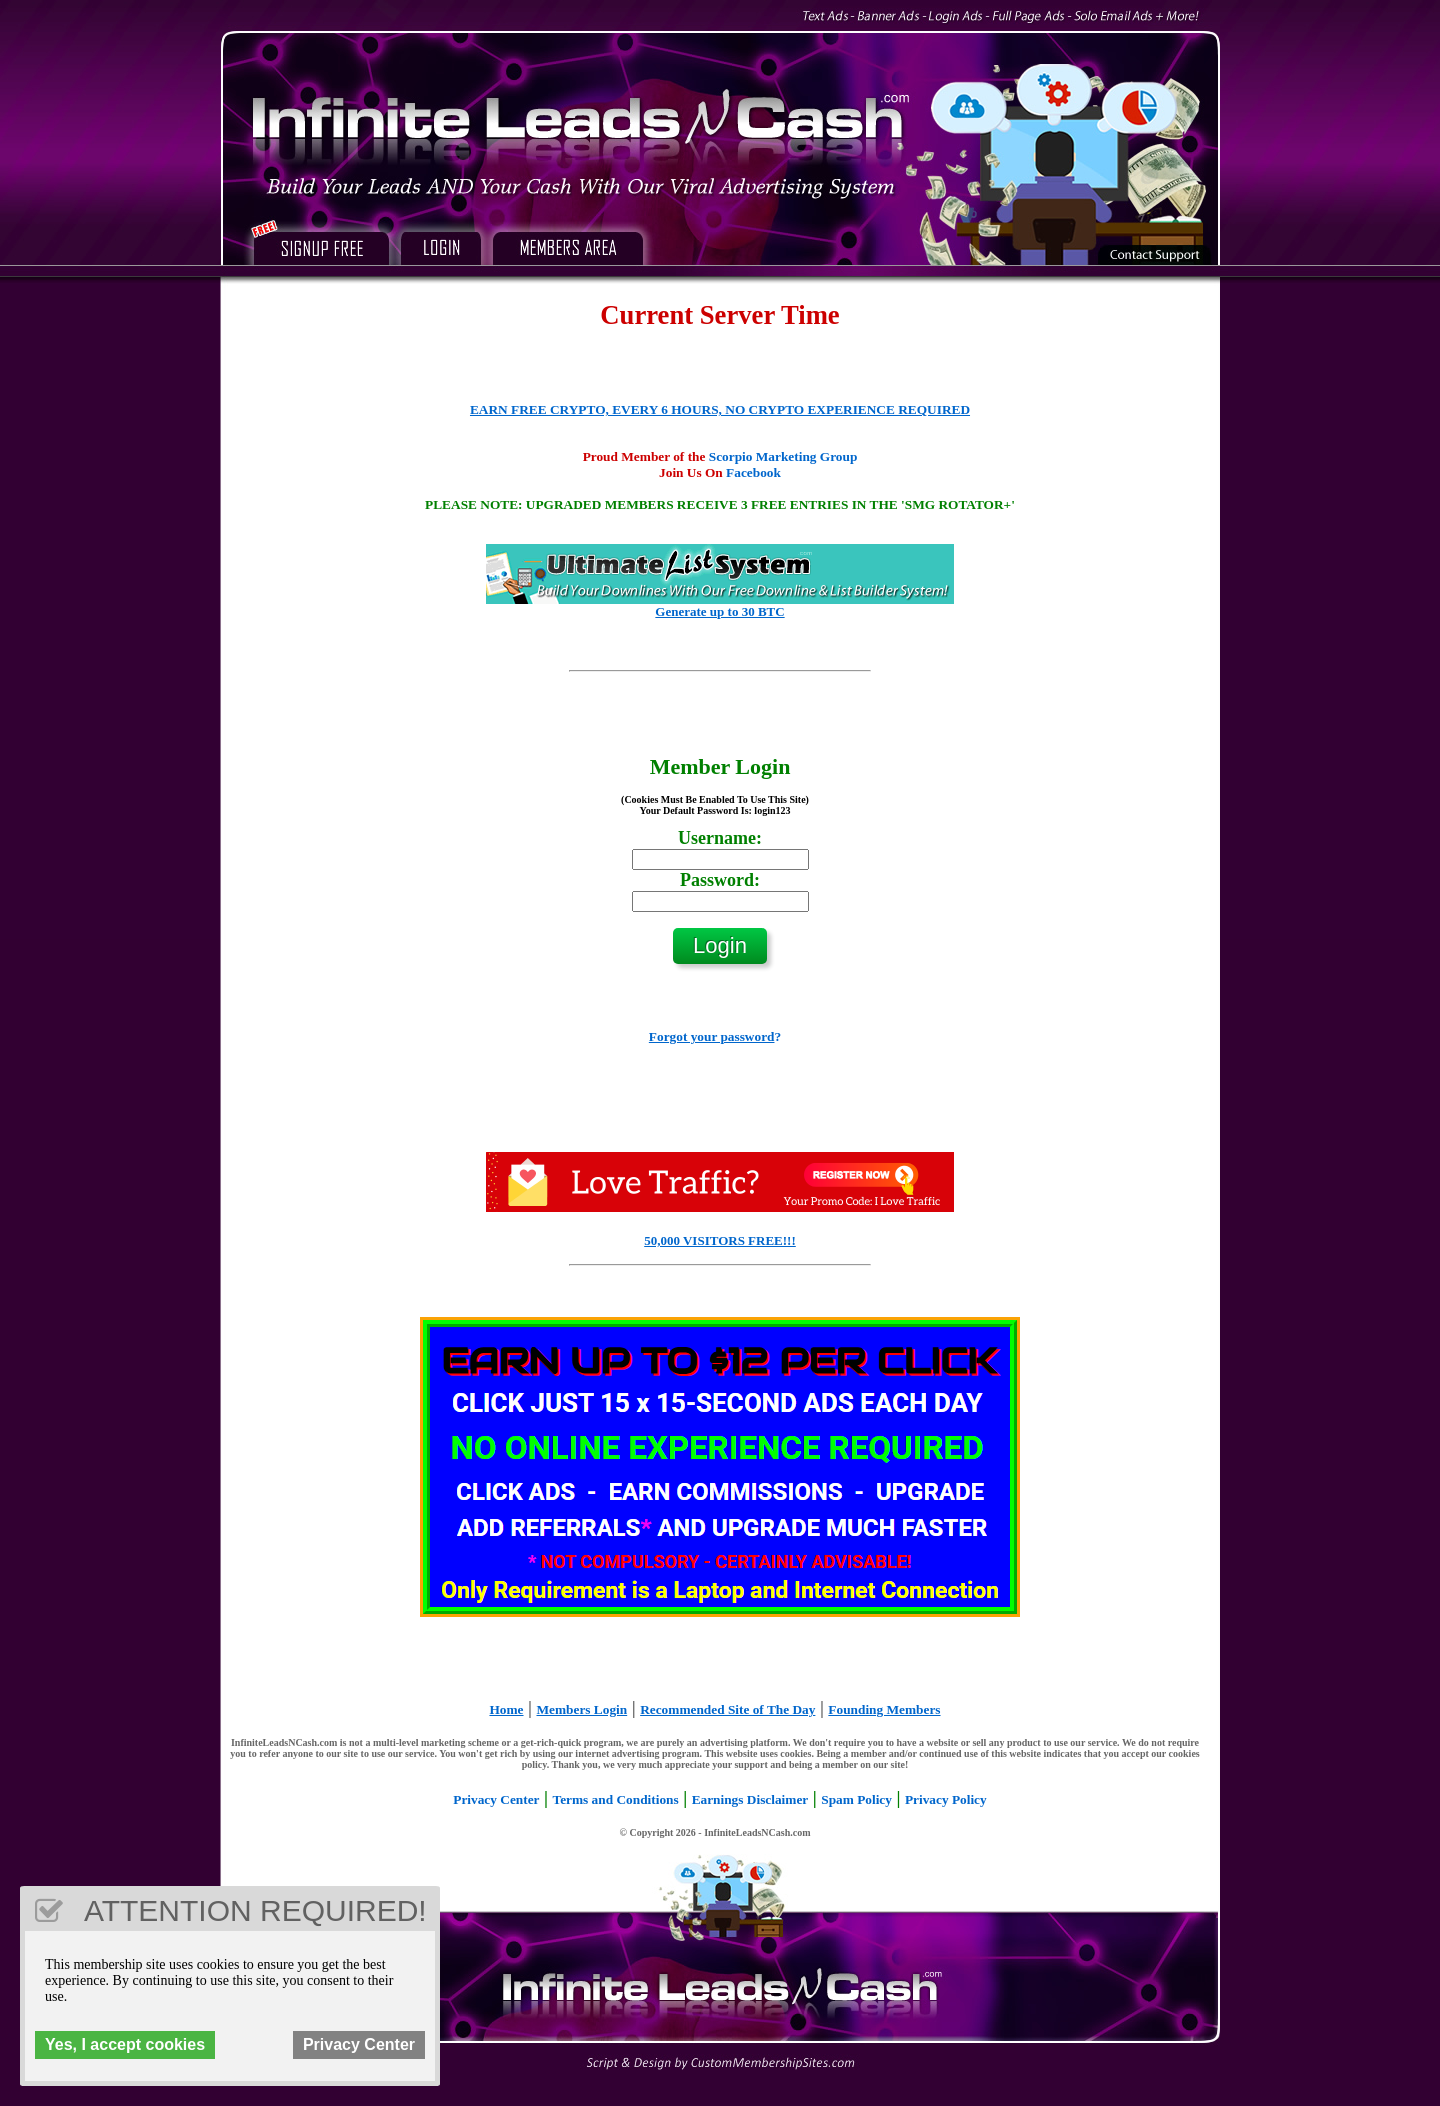 The height and width of the screenshot is (2106, 1440). What do you see at coordinates (496, 1799) in the screenshot?
I see `Privacy Center` at bounding box center [496, 1799].